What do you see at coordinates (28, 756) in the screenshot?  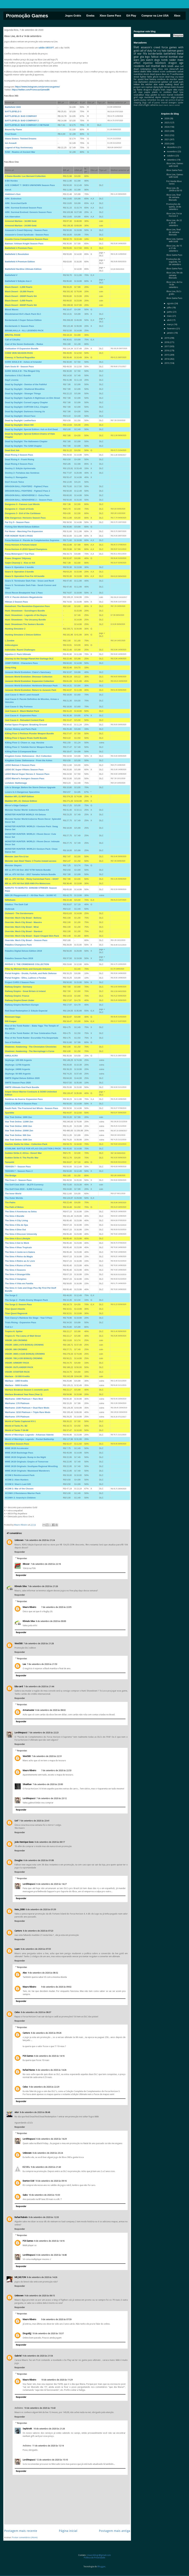 I see `Kingdom Come: Deliverance - DLC Collection` at bounding box center [28, 756].